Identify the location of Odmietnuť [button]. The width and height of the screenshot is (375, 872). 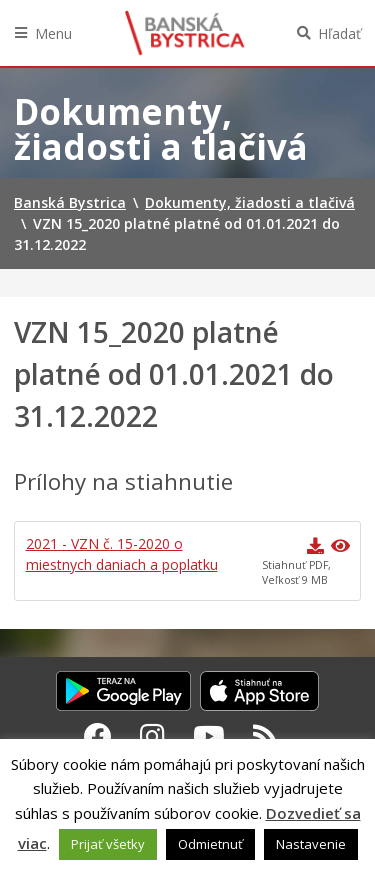
(210, 844).